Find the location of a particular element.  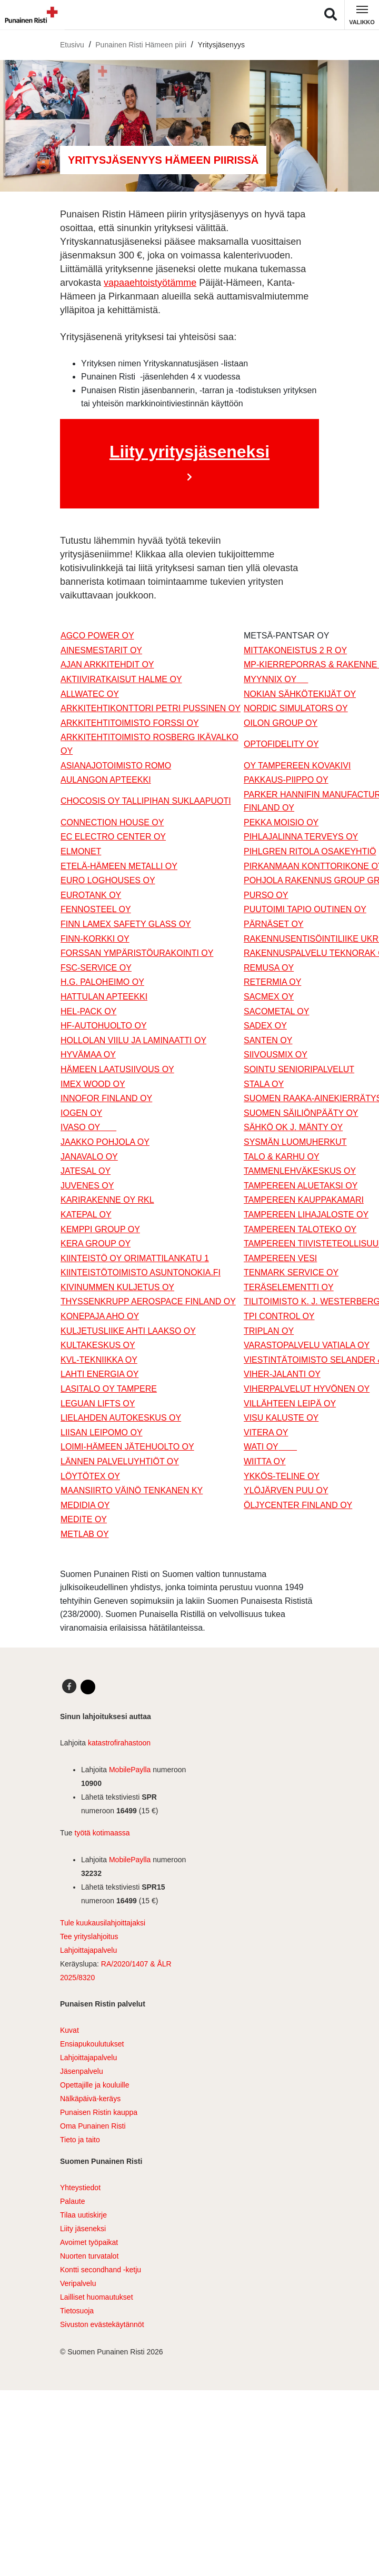

CHOCOSIS OY TALLIPIHAN SUKLAAPUOTI is located at coordinates (146, 800).